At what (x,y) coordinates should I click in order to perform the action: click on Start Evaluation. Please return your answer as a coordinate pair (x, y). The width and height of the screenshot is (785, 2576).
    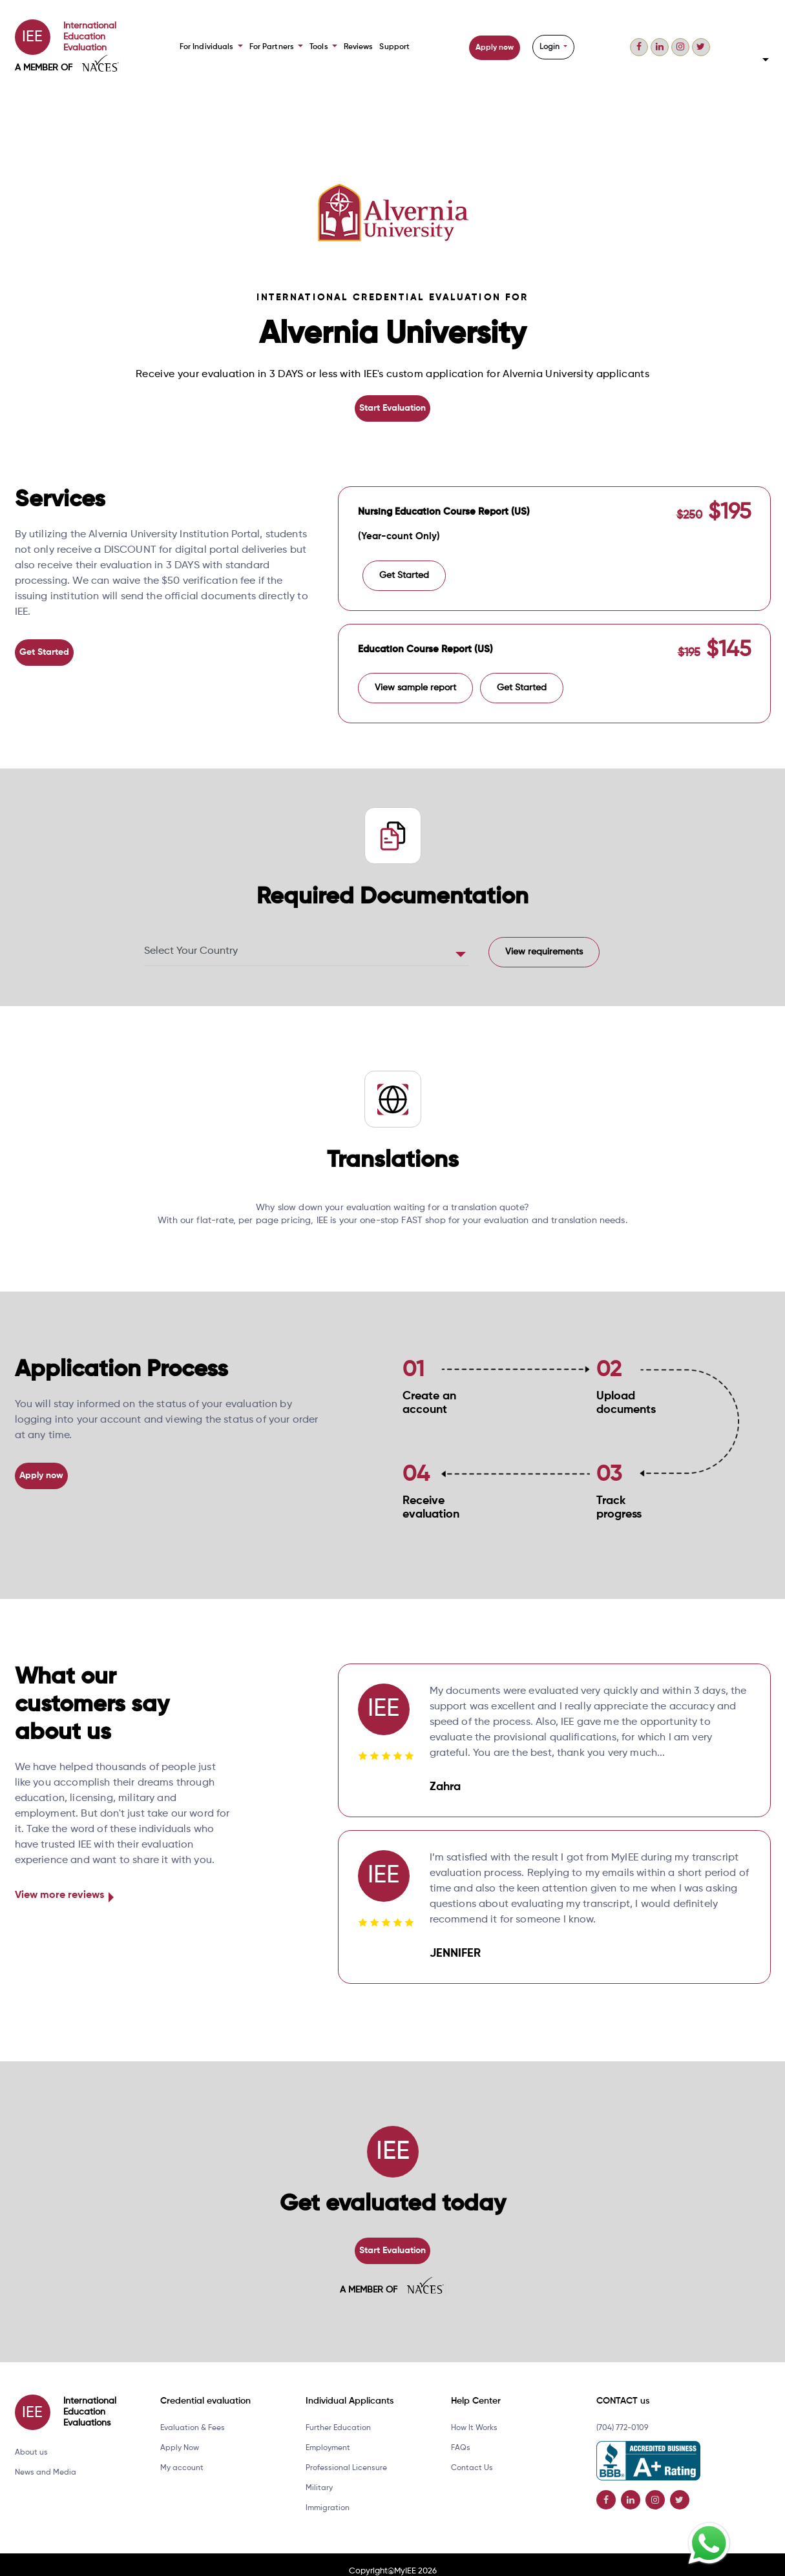
    Looking at the image, I should click on (393, 407).